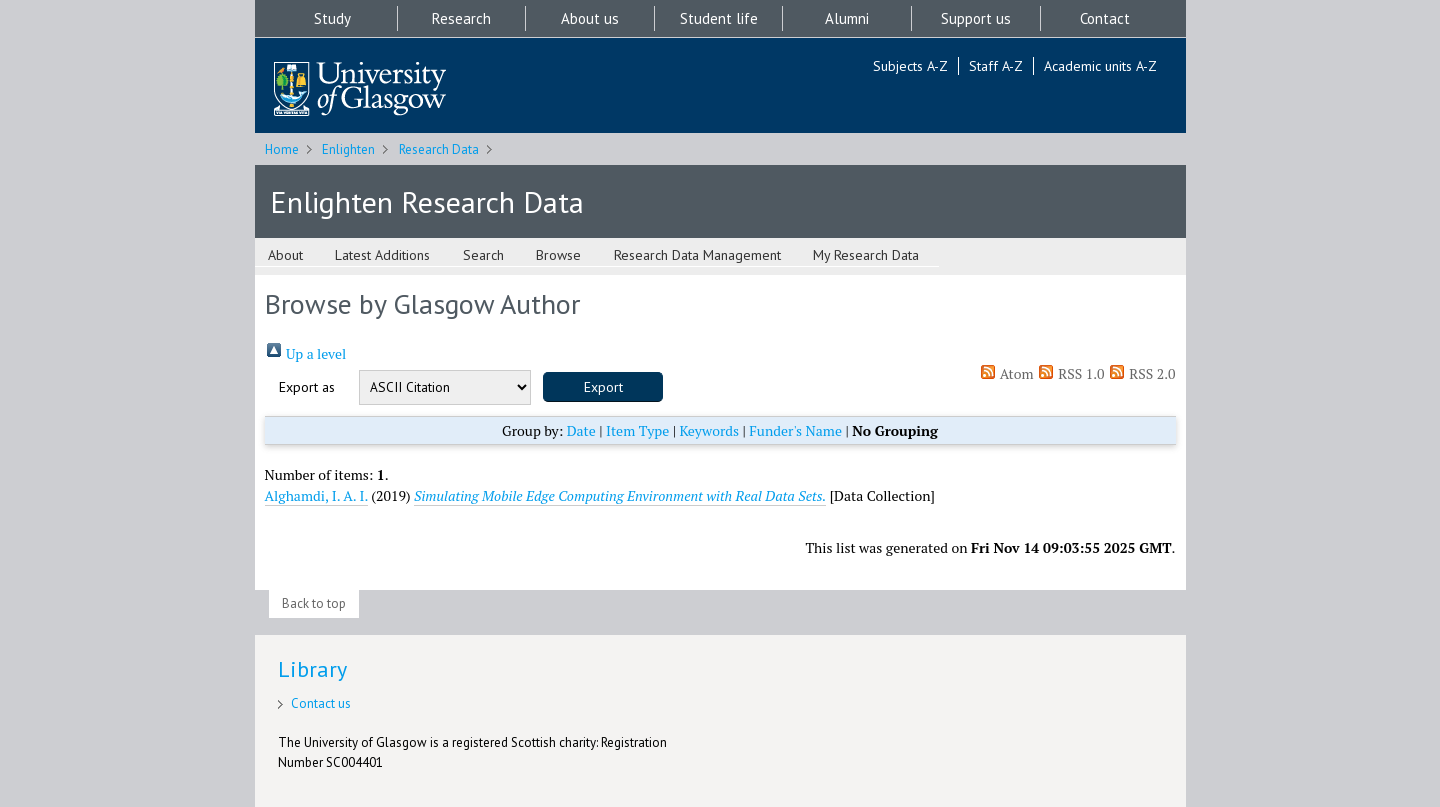 The image size is (1440, 807). Describe the element at coordinates (1105, 18) in the screenshot. I see `Contact` at that location.